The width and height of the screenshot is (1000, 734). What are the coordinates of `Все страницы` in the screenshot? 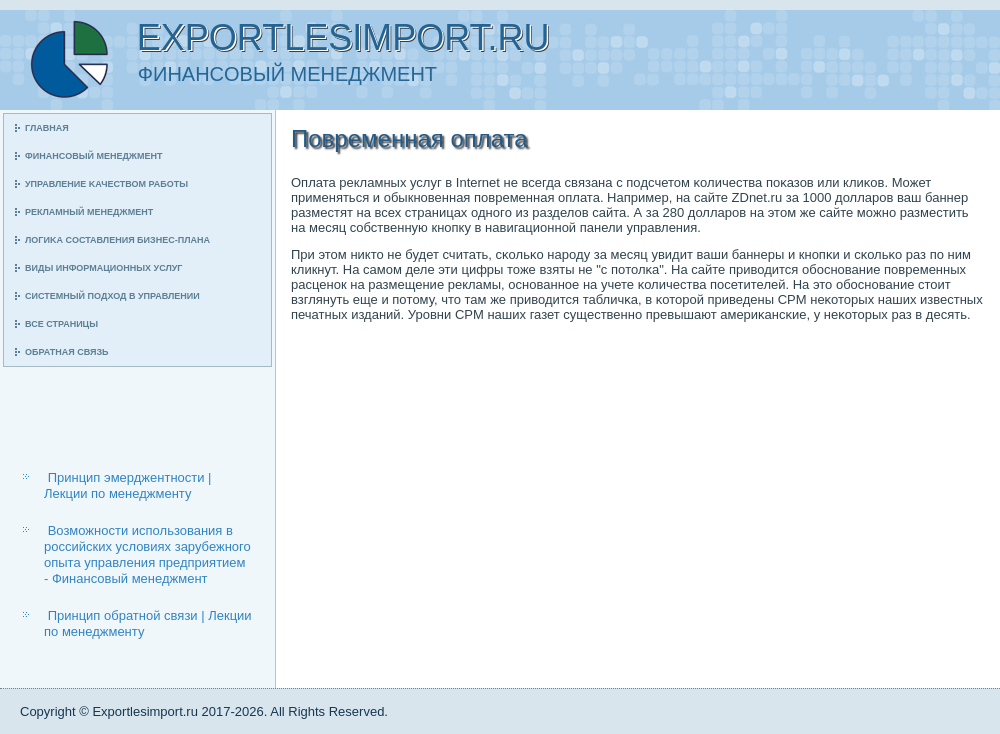 It's located at (61, 324).